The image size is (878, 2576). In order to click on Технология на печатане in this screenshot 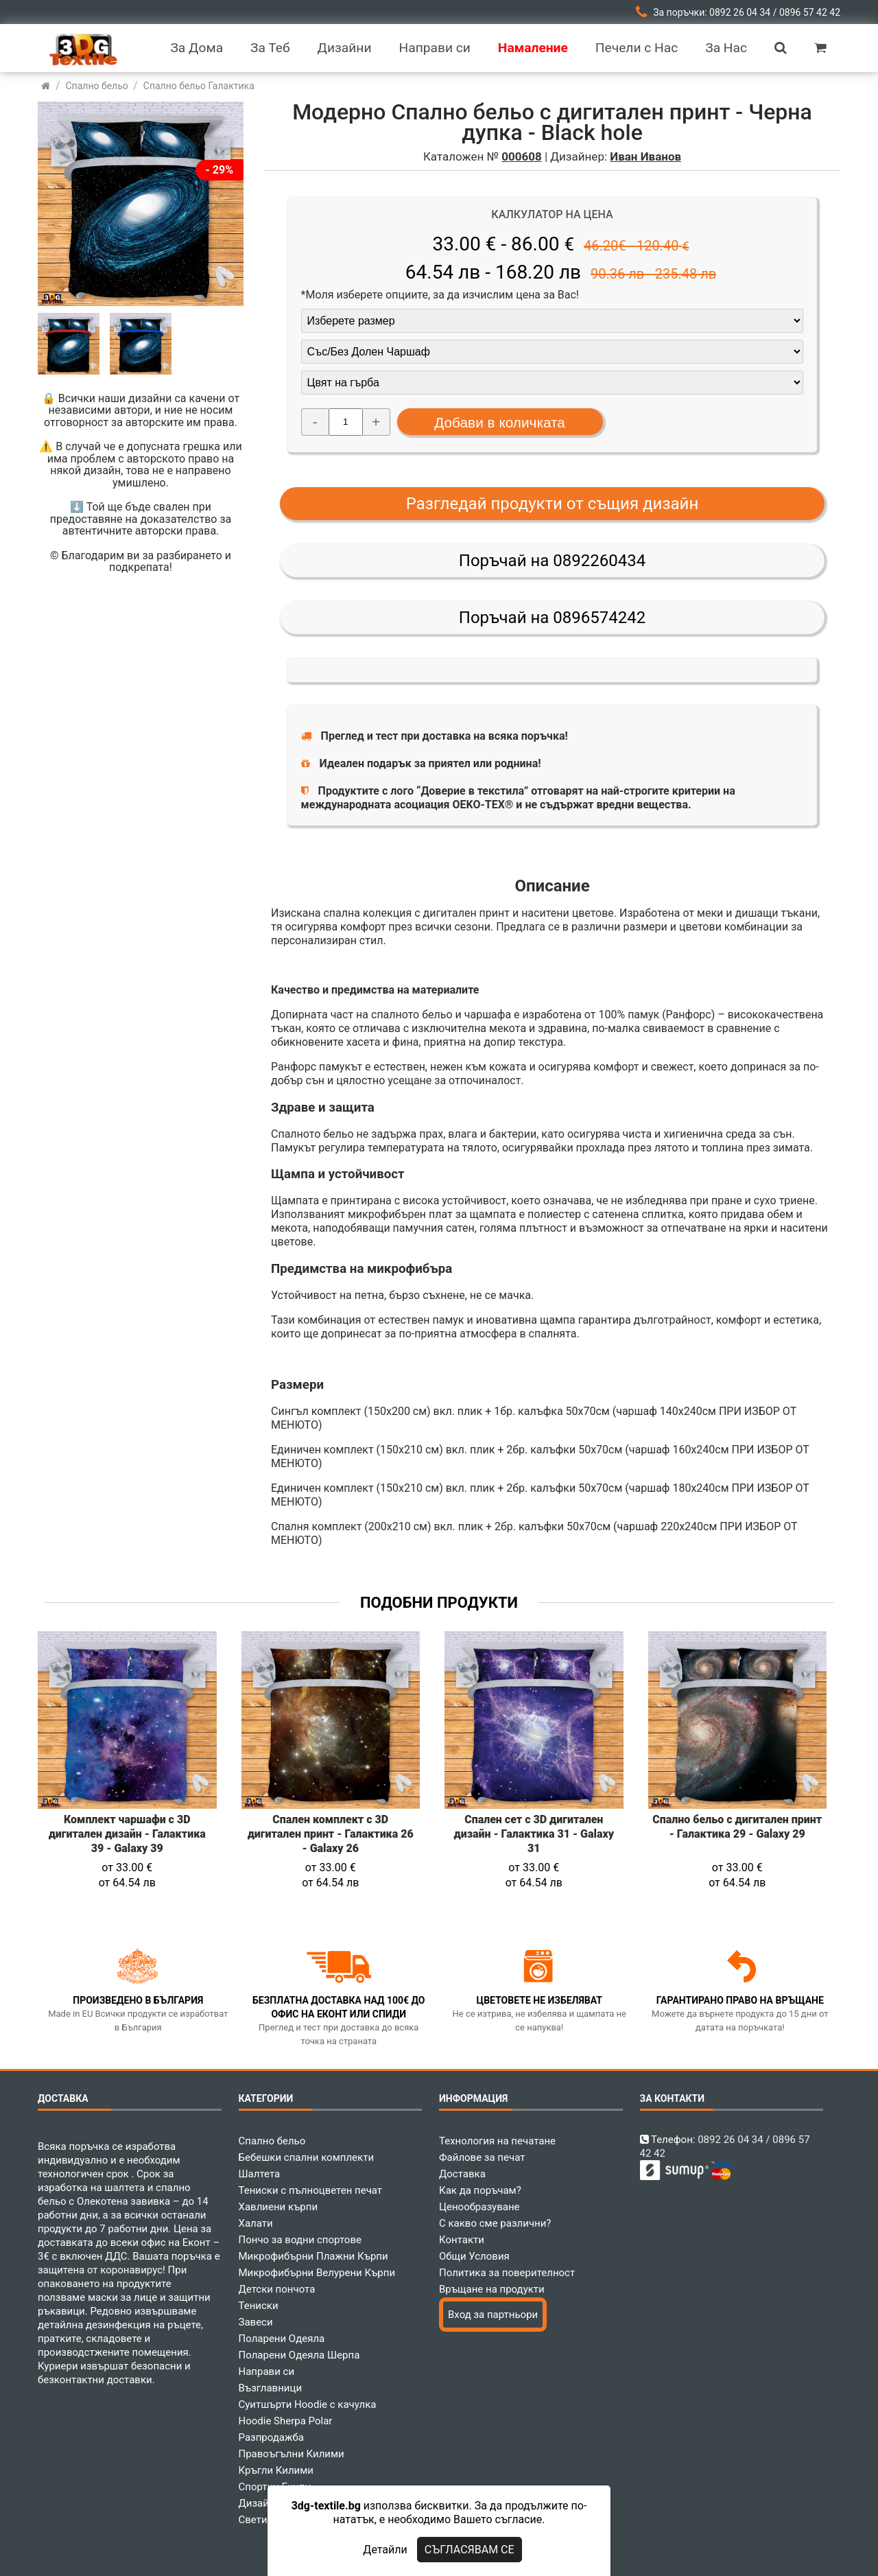, I will do `click(497, 2141)`.